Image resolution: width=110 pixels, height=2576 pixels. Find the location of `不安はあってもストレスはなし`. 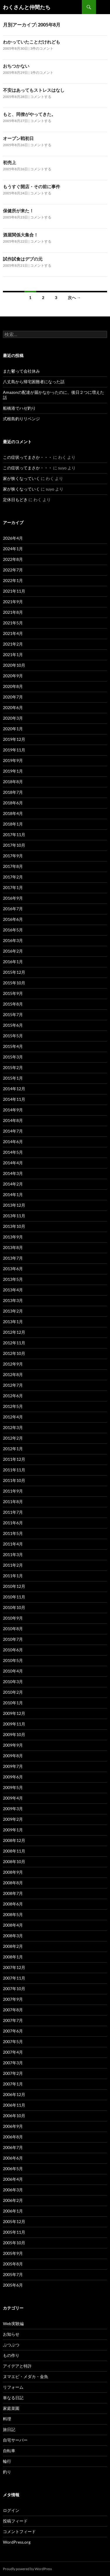

不安はあってもストレスはなし is located at coordinates (34, 90).